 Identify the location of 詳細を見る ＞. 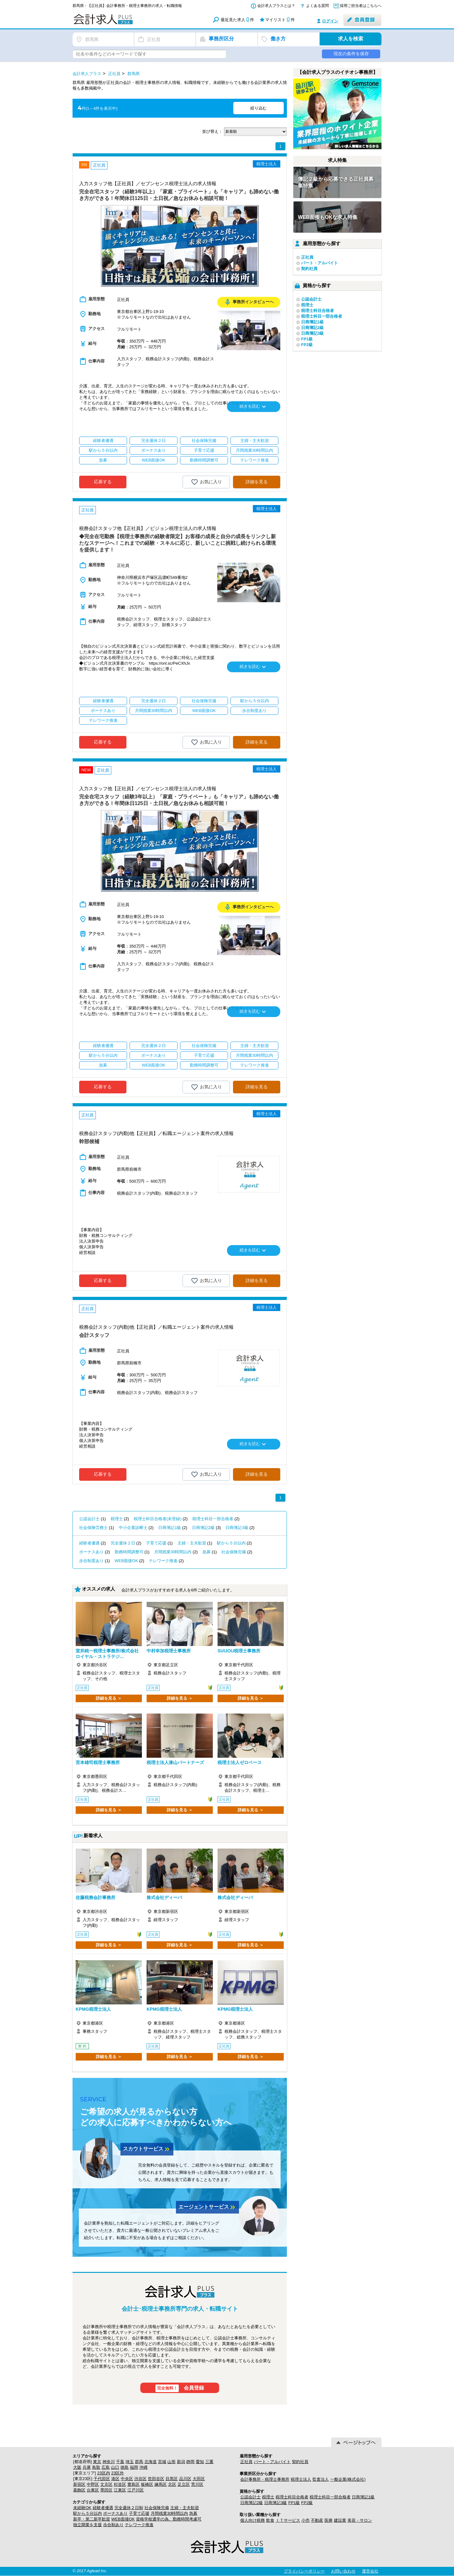
(109, 1698).